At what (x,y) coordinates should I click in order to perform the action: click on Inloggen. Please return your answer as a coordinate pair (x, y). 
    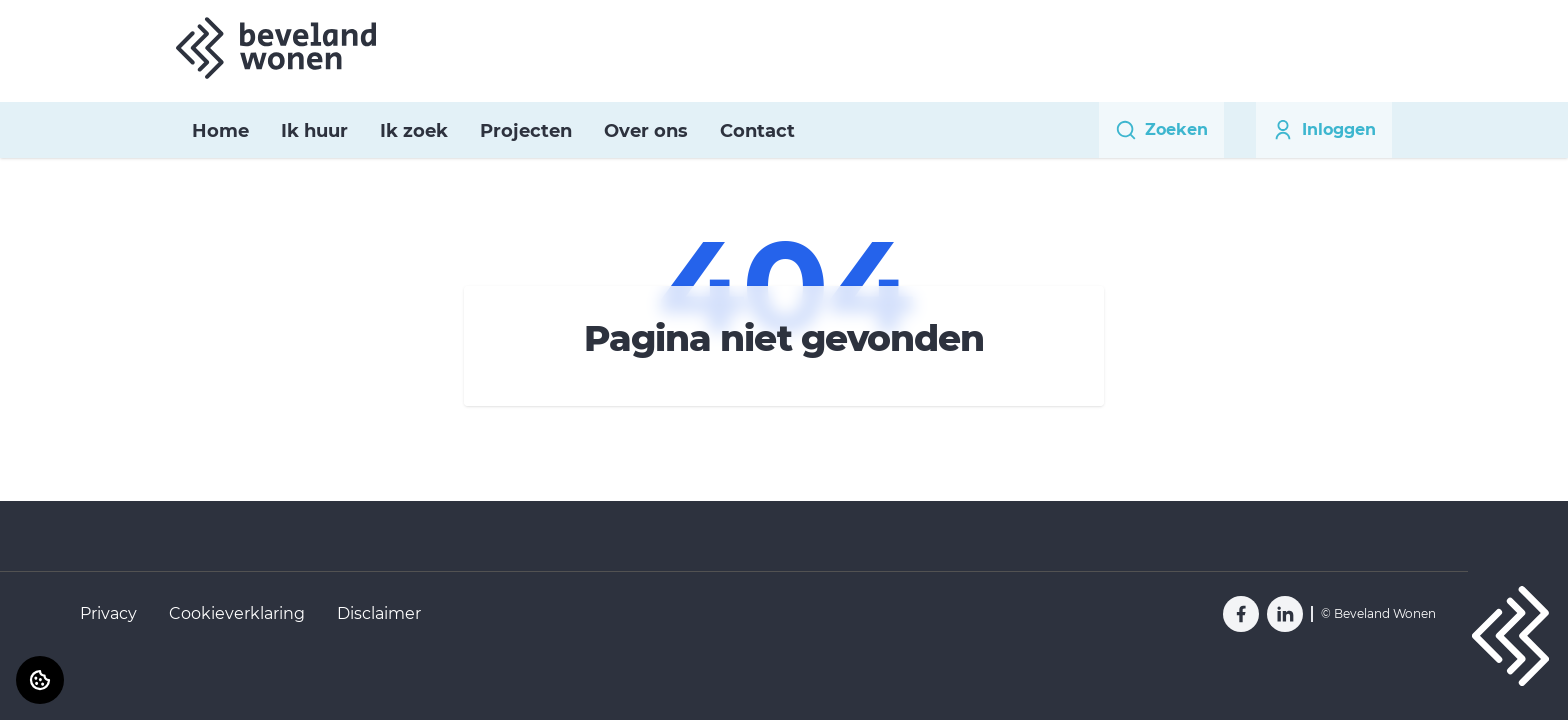
    Looking at the image, I should click on (1324, 130).